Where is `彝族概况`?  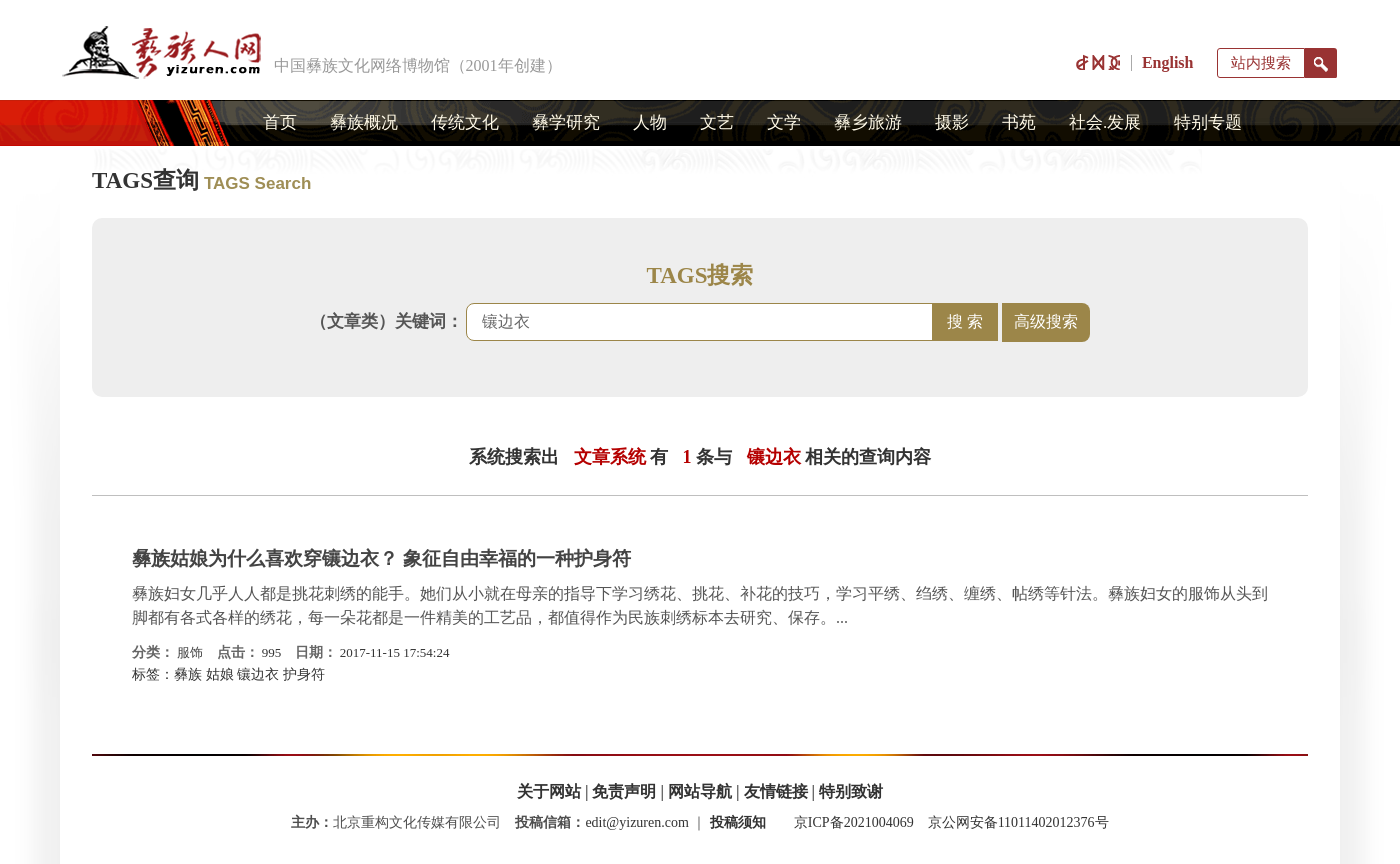
彝族概况 is located at coordinates (364, 122).